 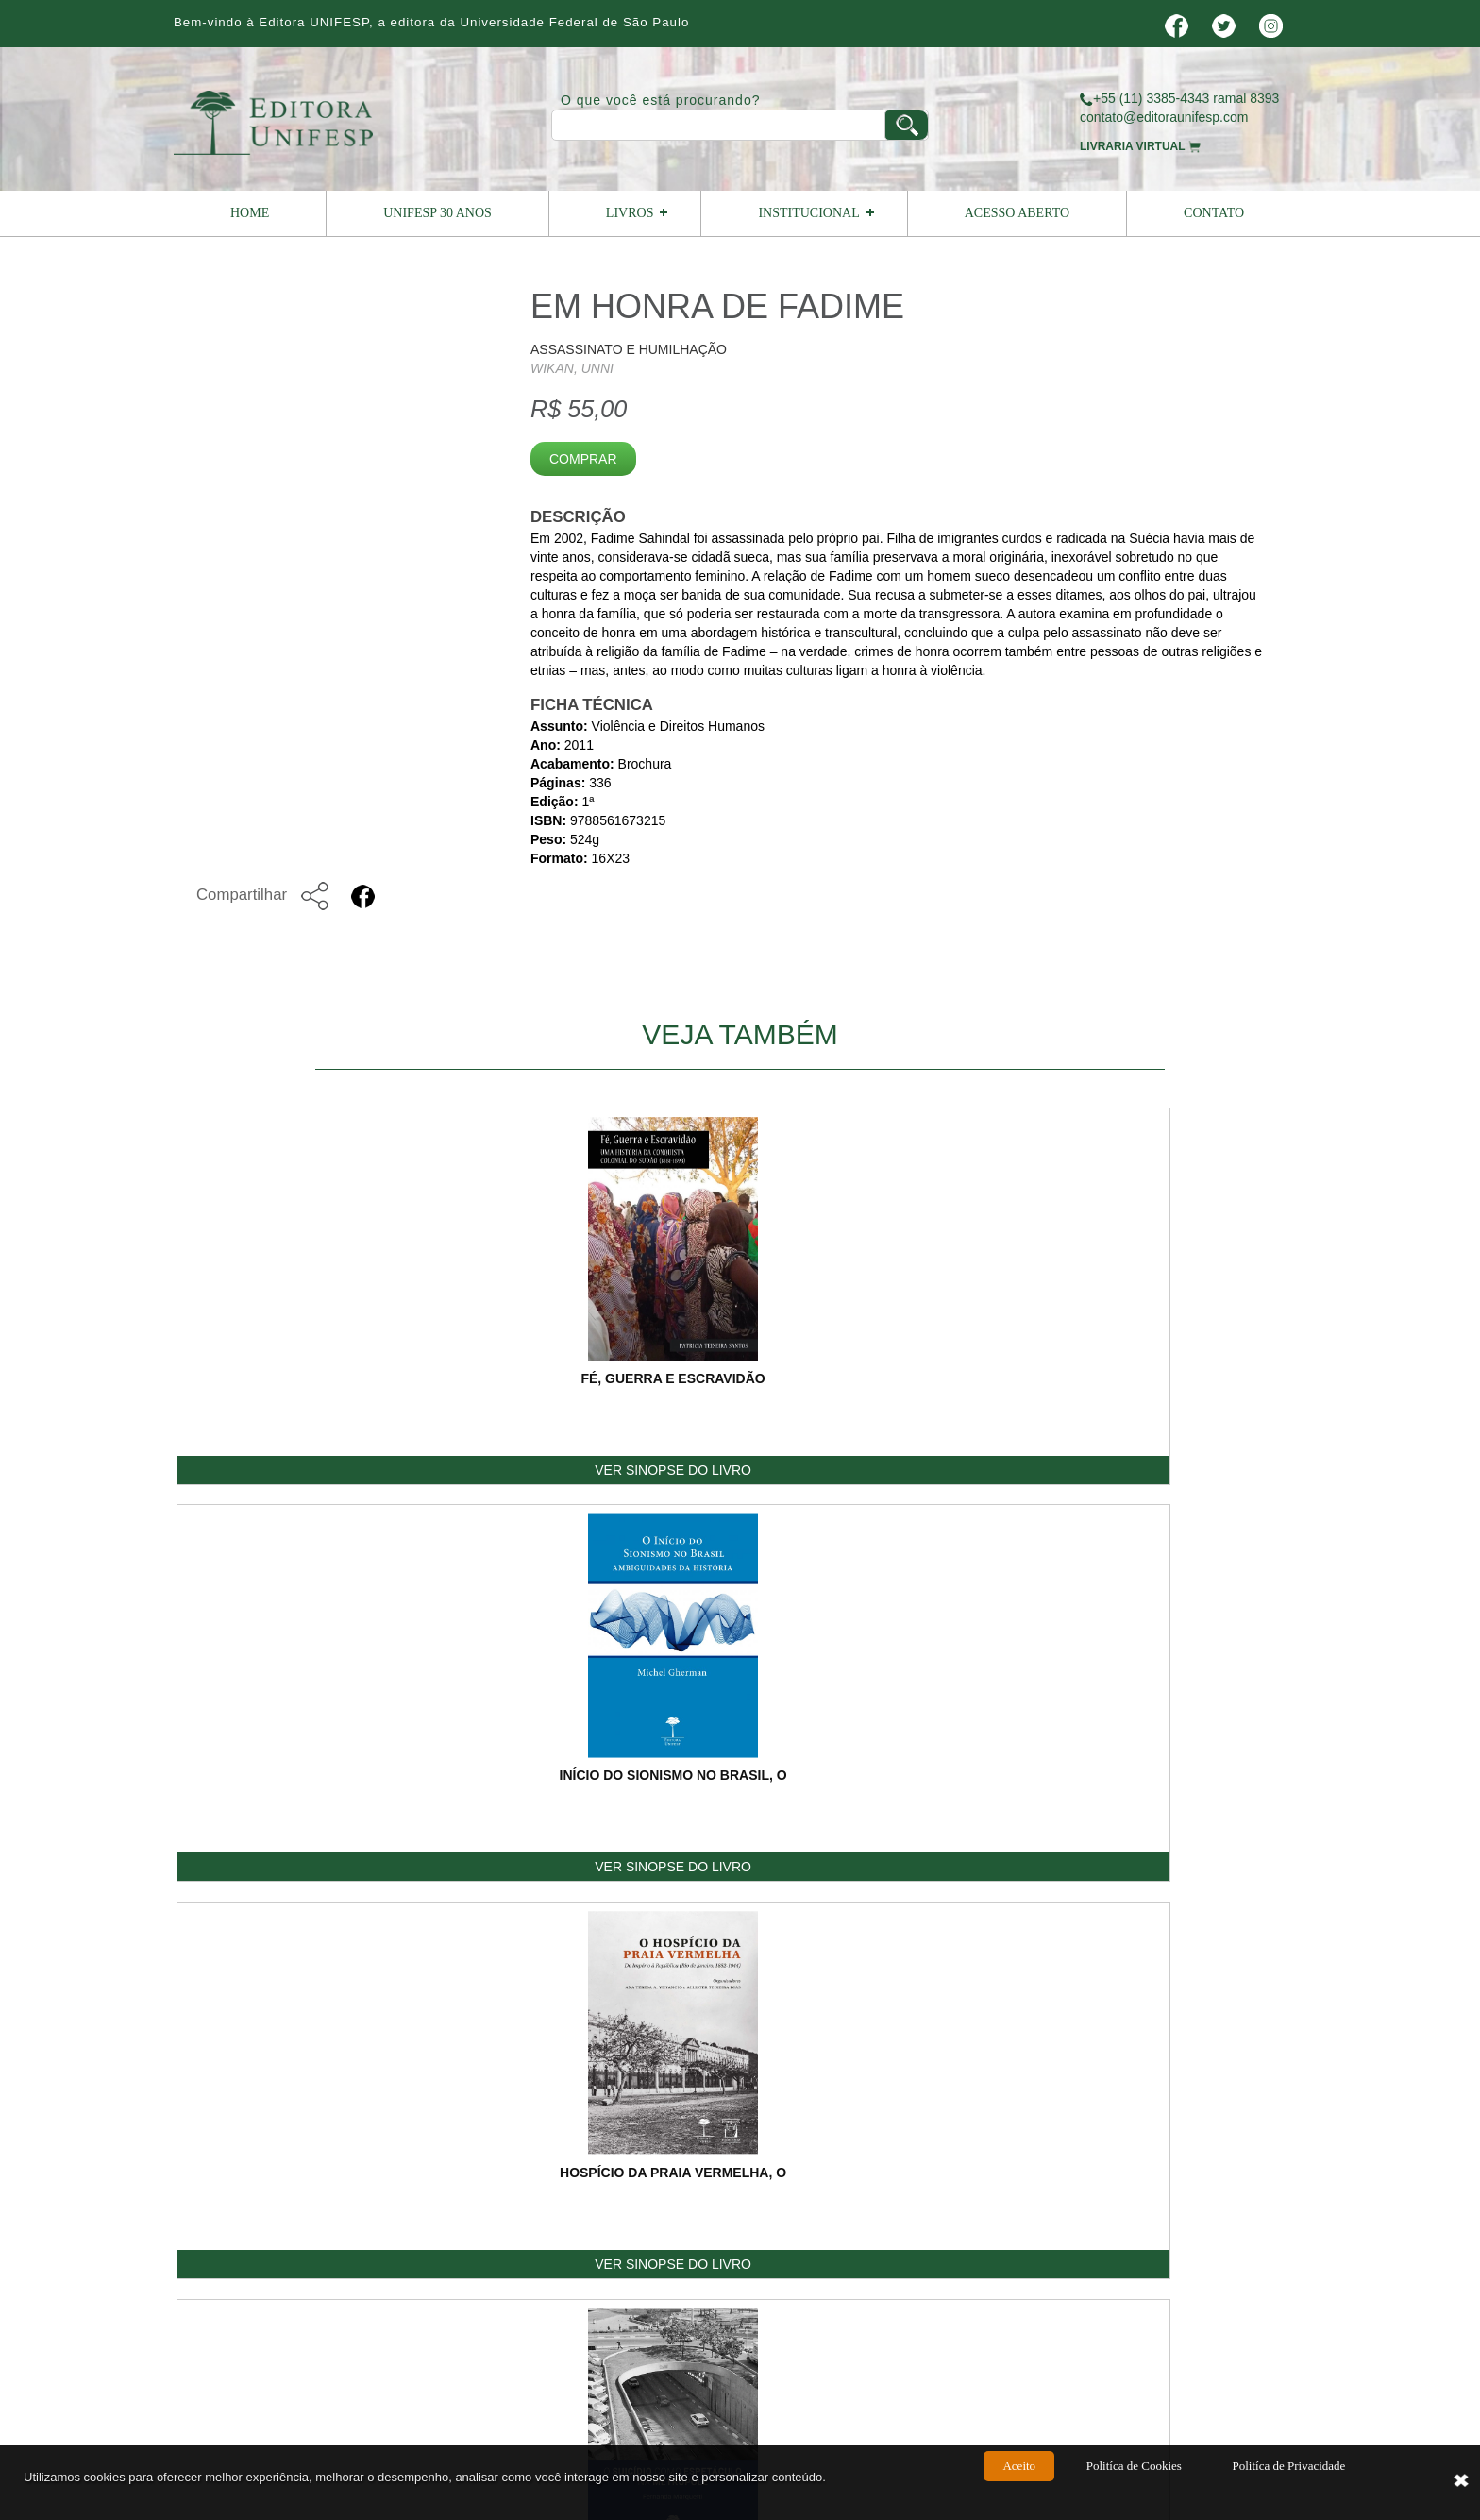 What do you see at coordinates (437, 213) in the screenshot?
I see `UNIFESP 30 ANOS` at bounding box center [437, 213].